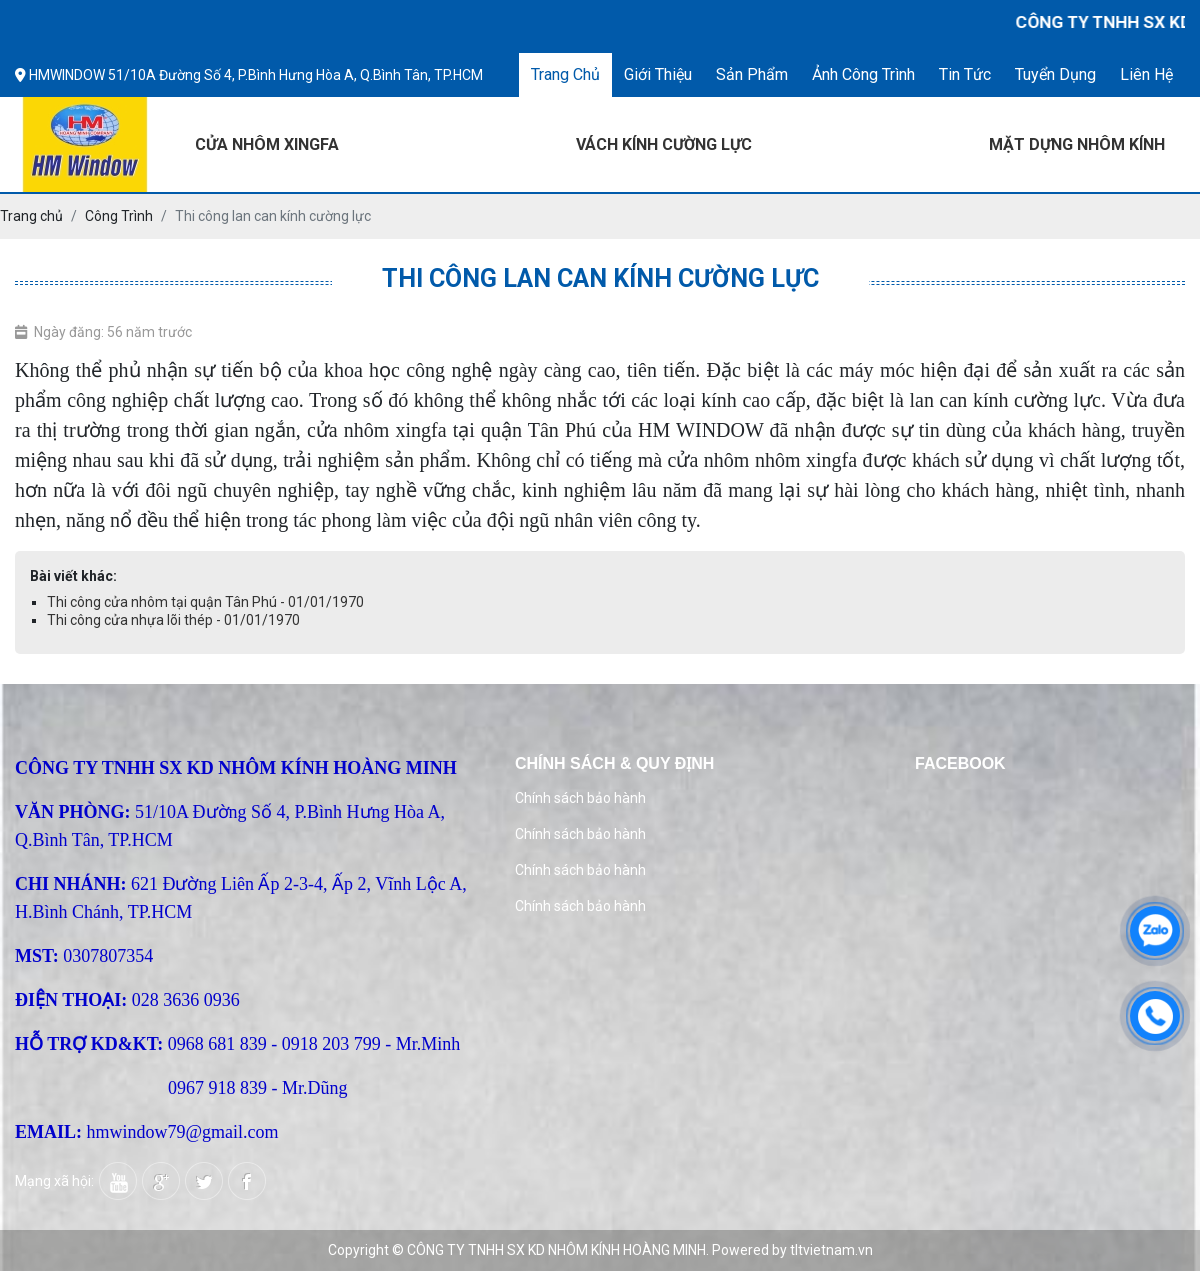 Image resolution: width=1200 pixels, height=1271 pixels. I want to click on Tin tức, so click(965, 74).